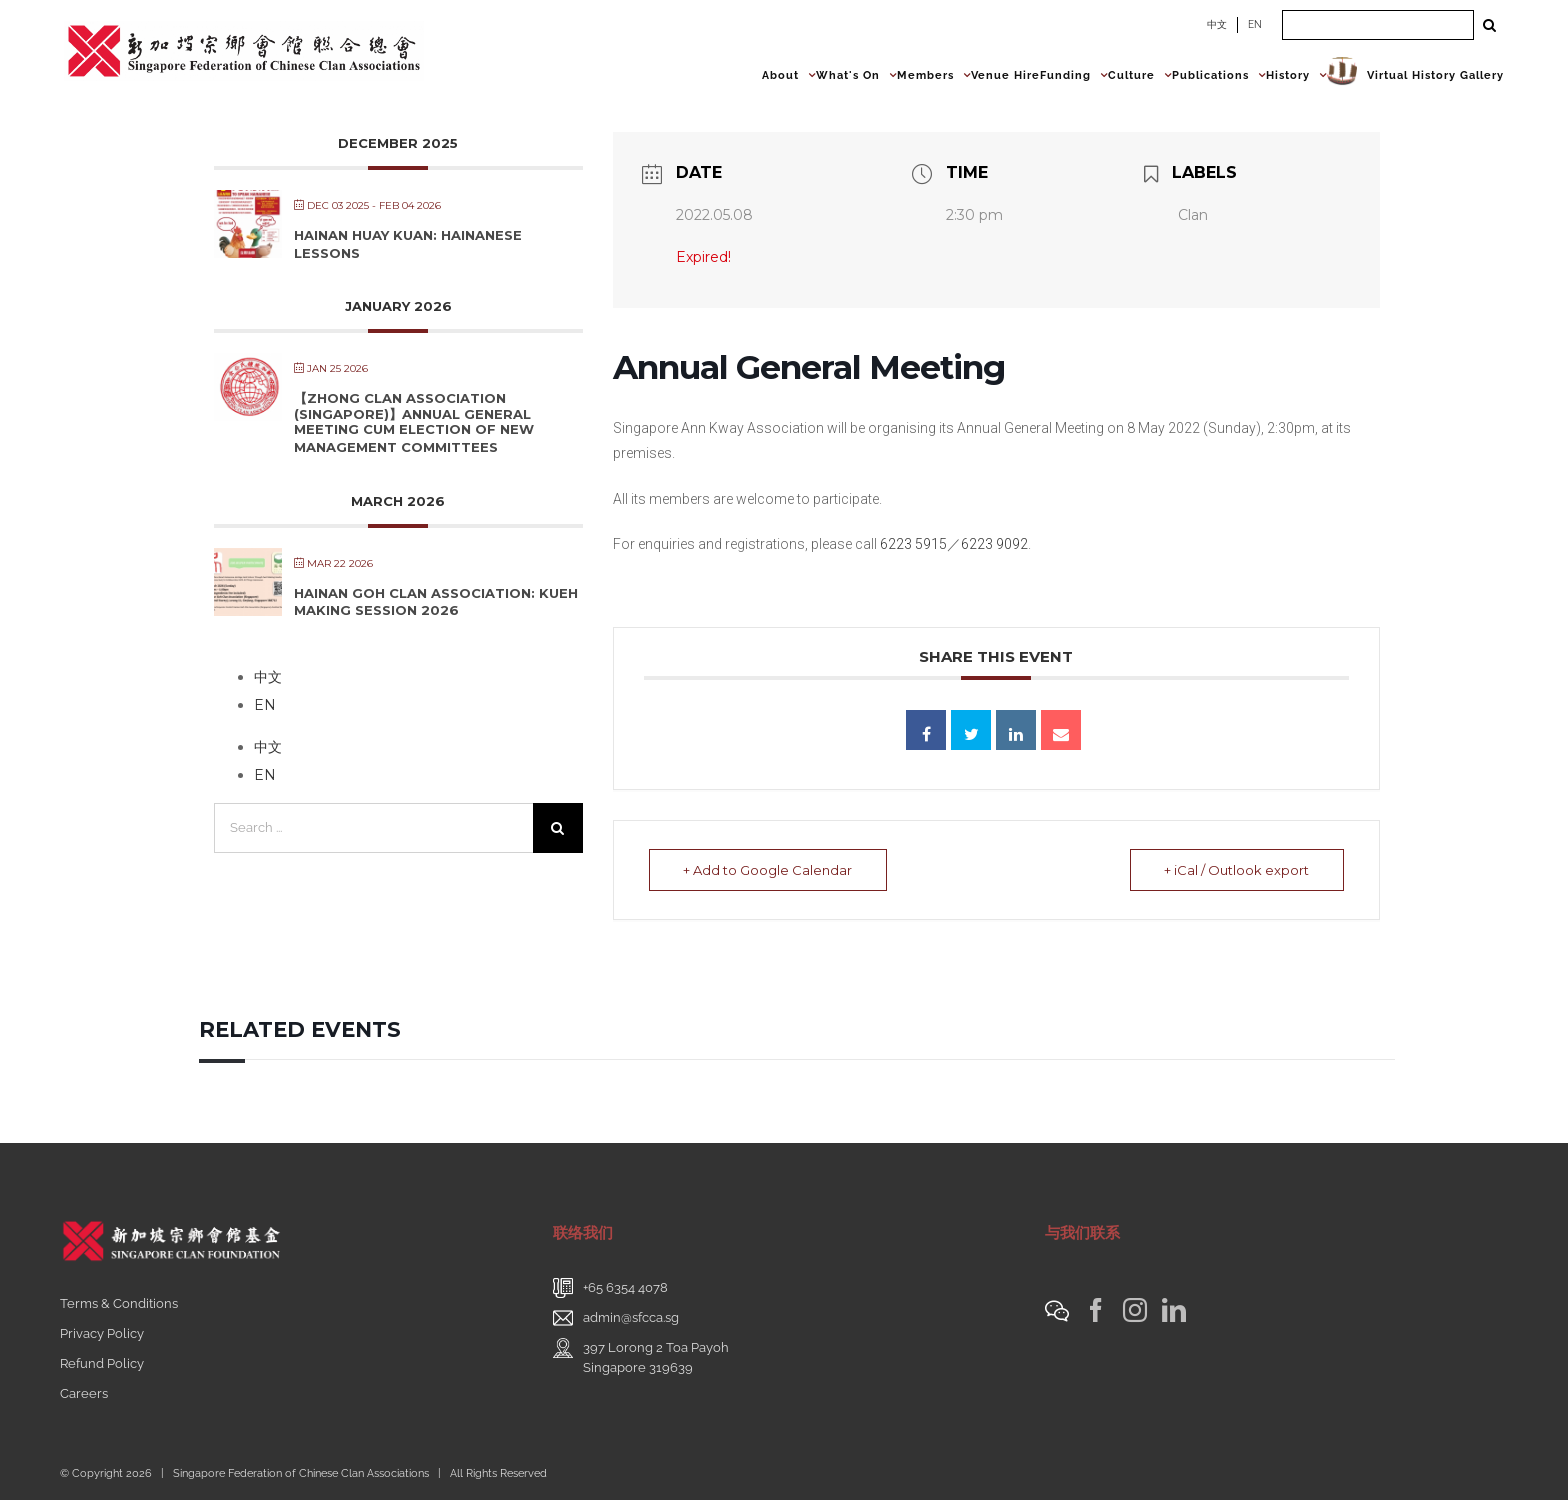  Describe the element at coordinates (102, 1363) in the screenshot. I see `Refund Policy` at that location.